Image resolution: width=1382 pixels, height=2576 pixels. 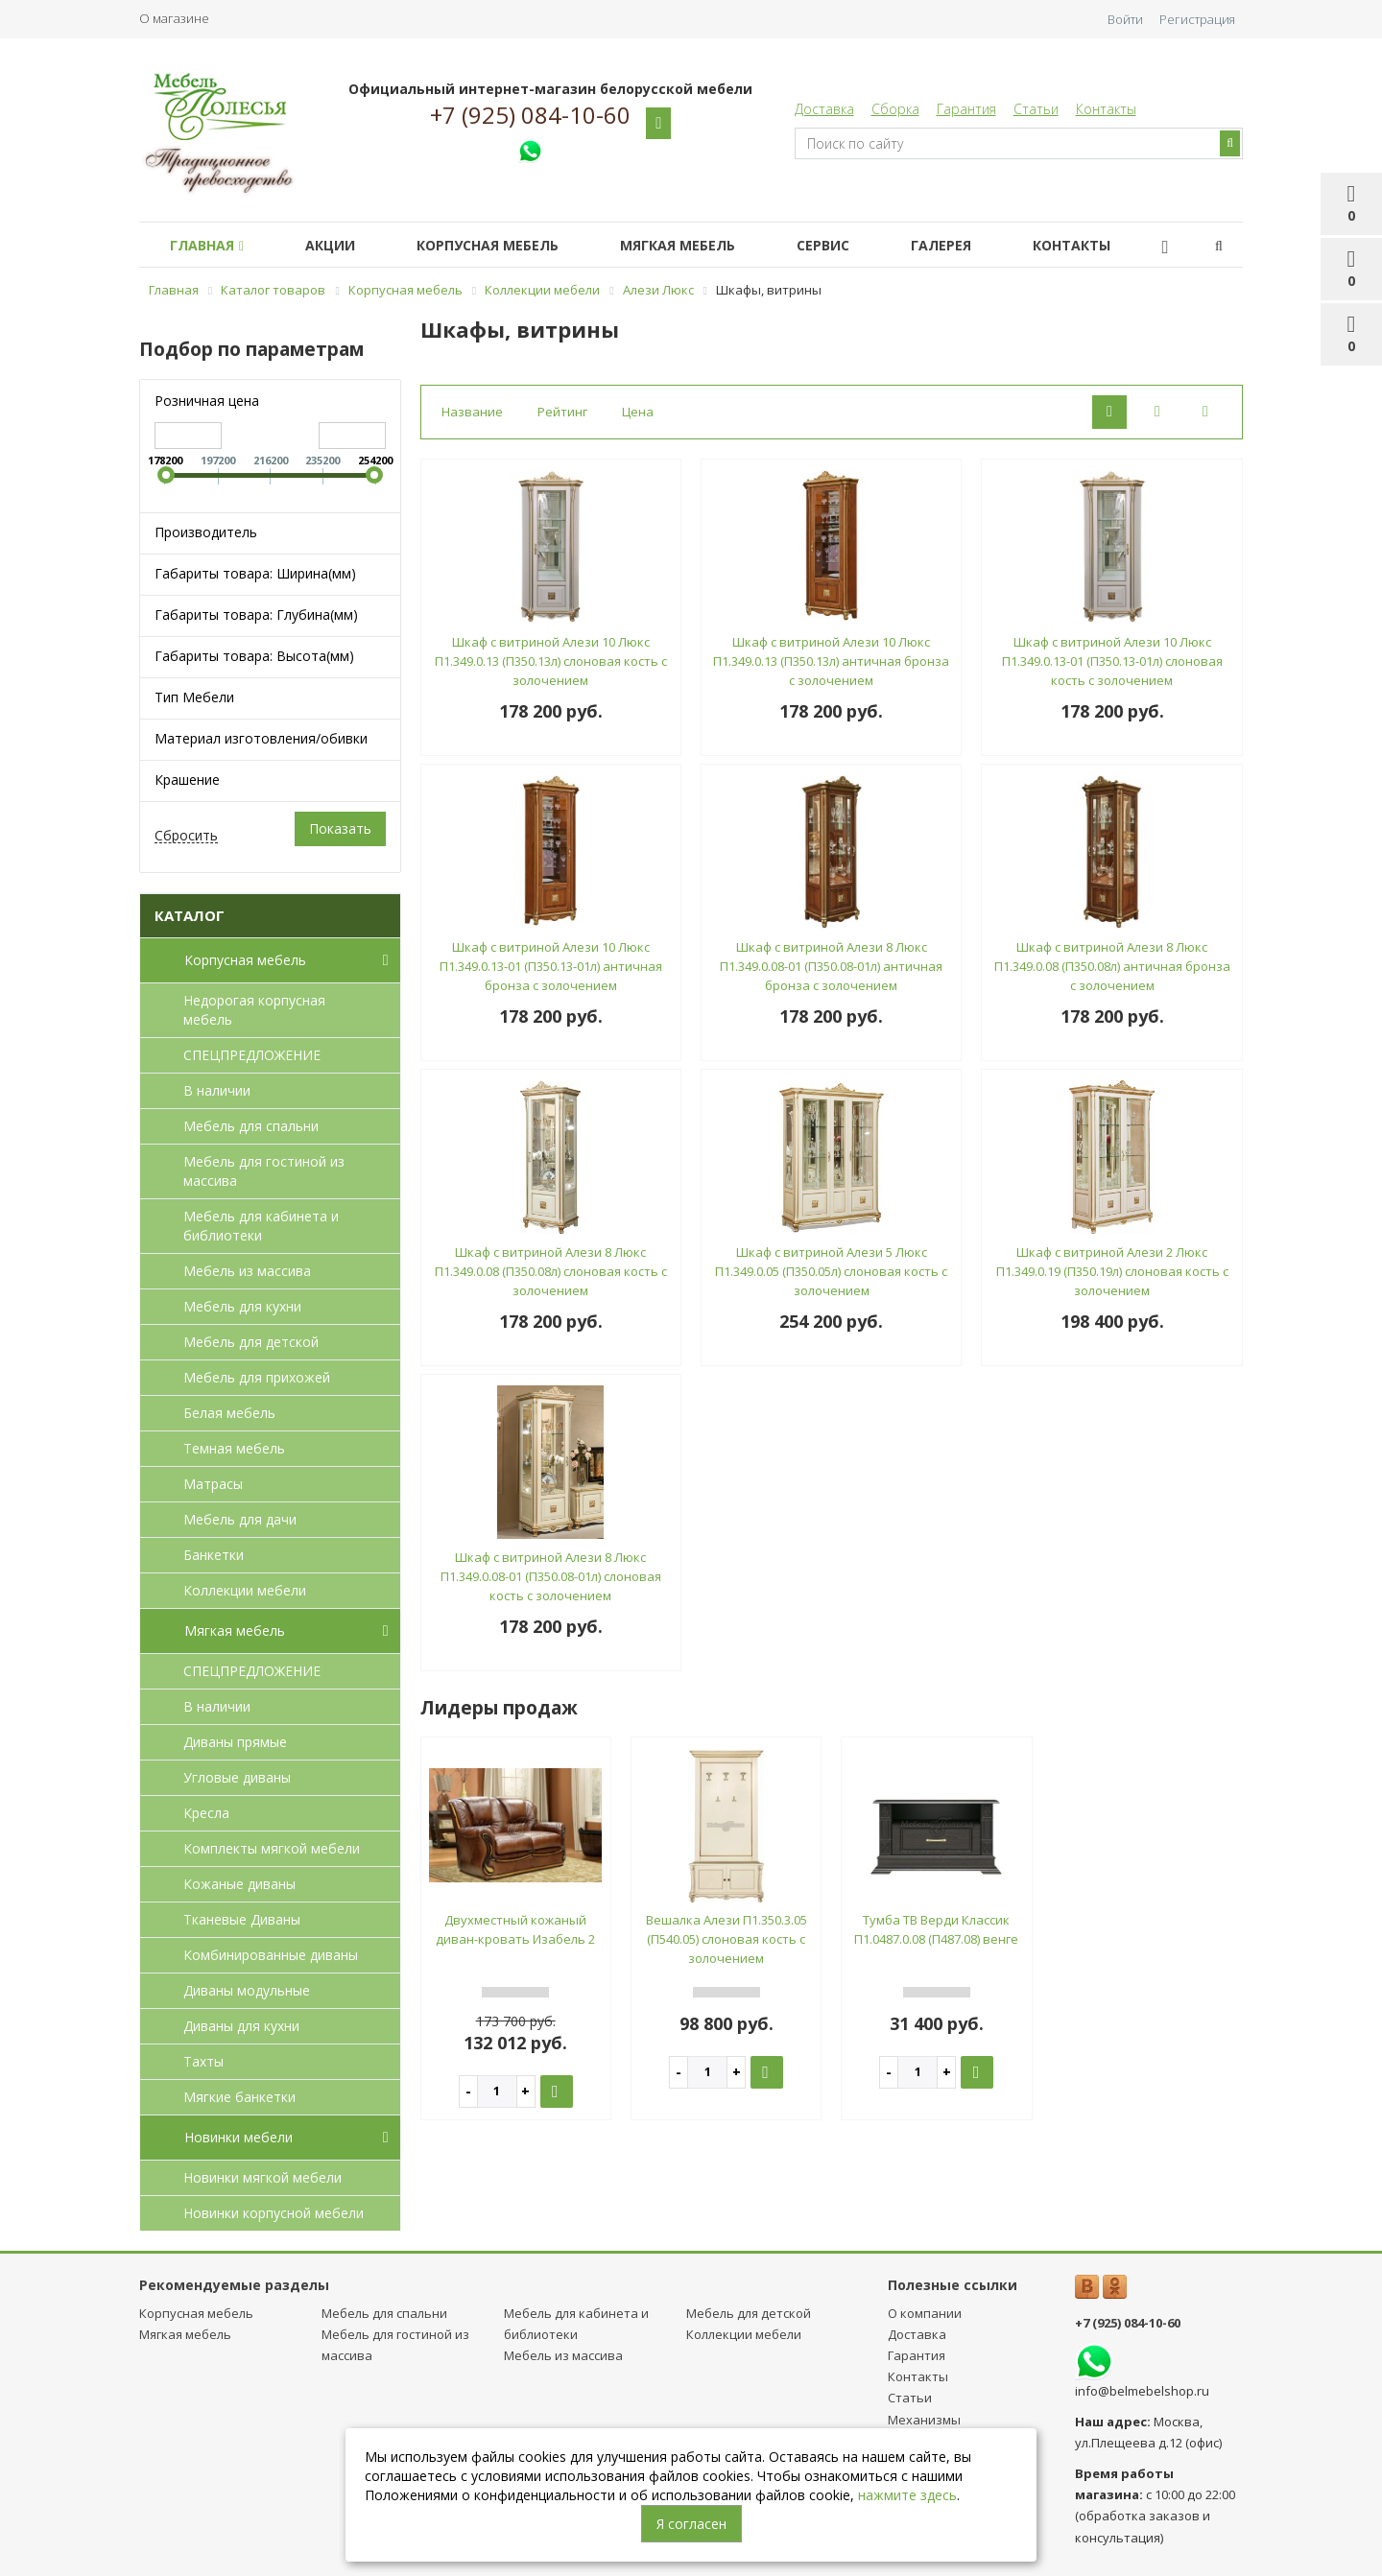 What do you see at coordinates (1125, 19) in the screenshot?
I see `Войти` at bounding box center [1125, 19].